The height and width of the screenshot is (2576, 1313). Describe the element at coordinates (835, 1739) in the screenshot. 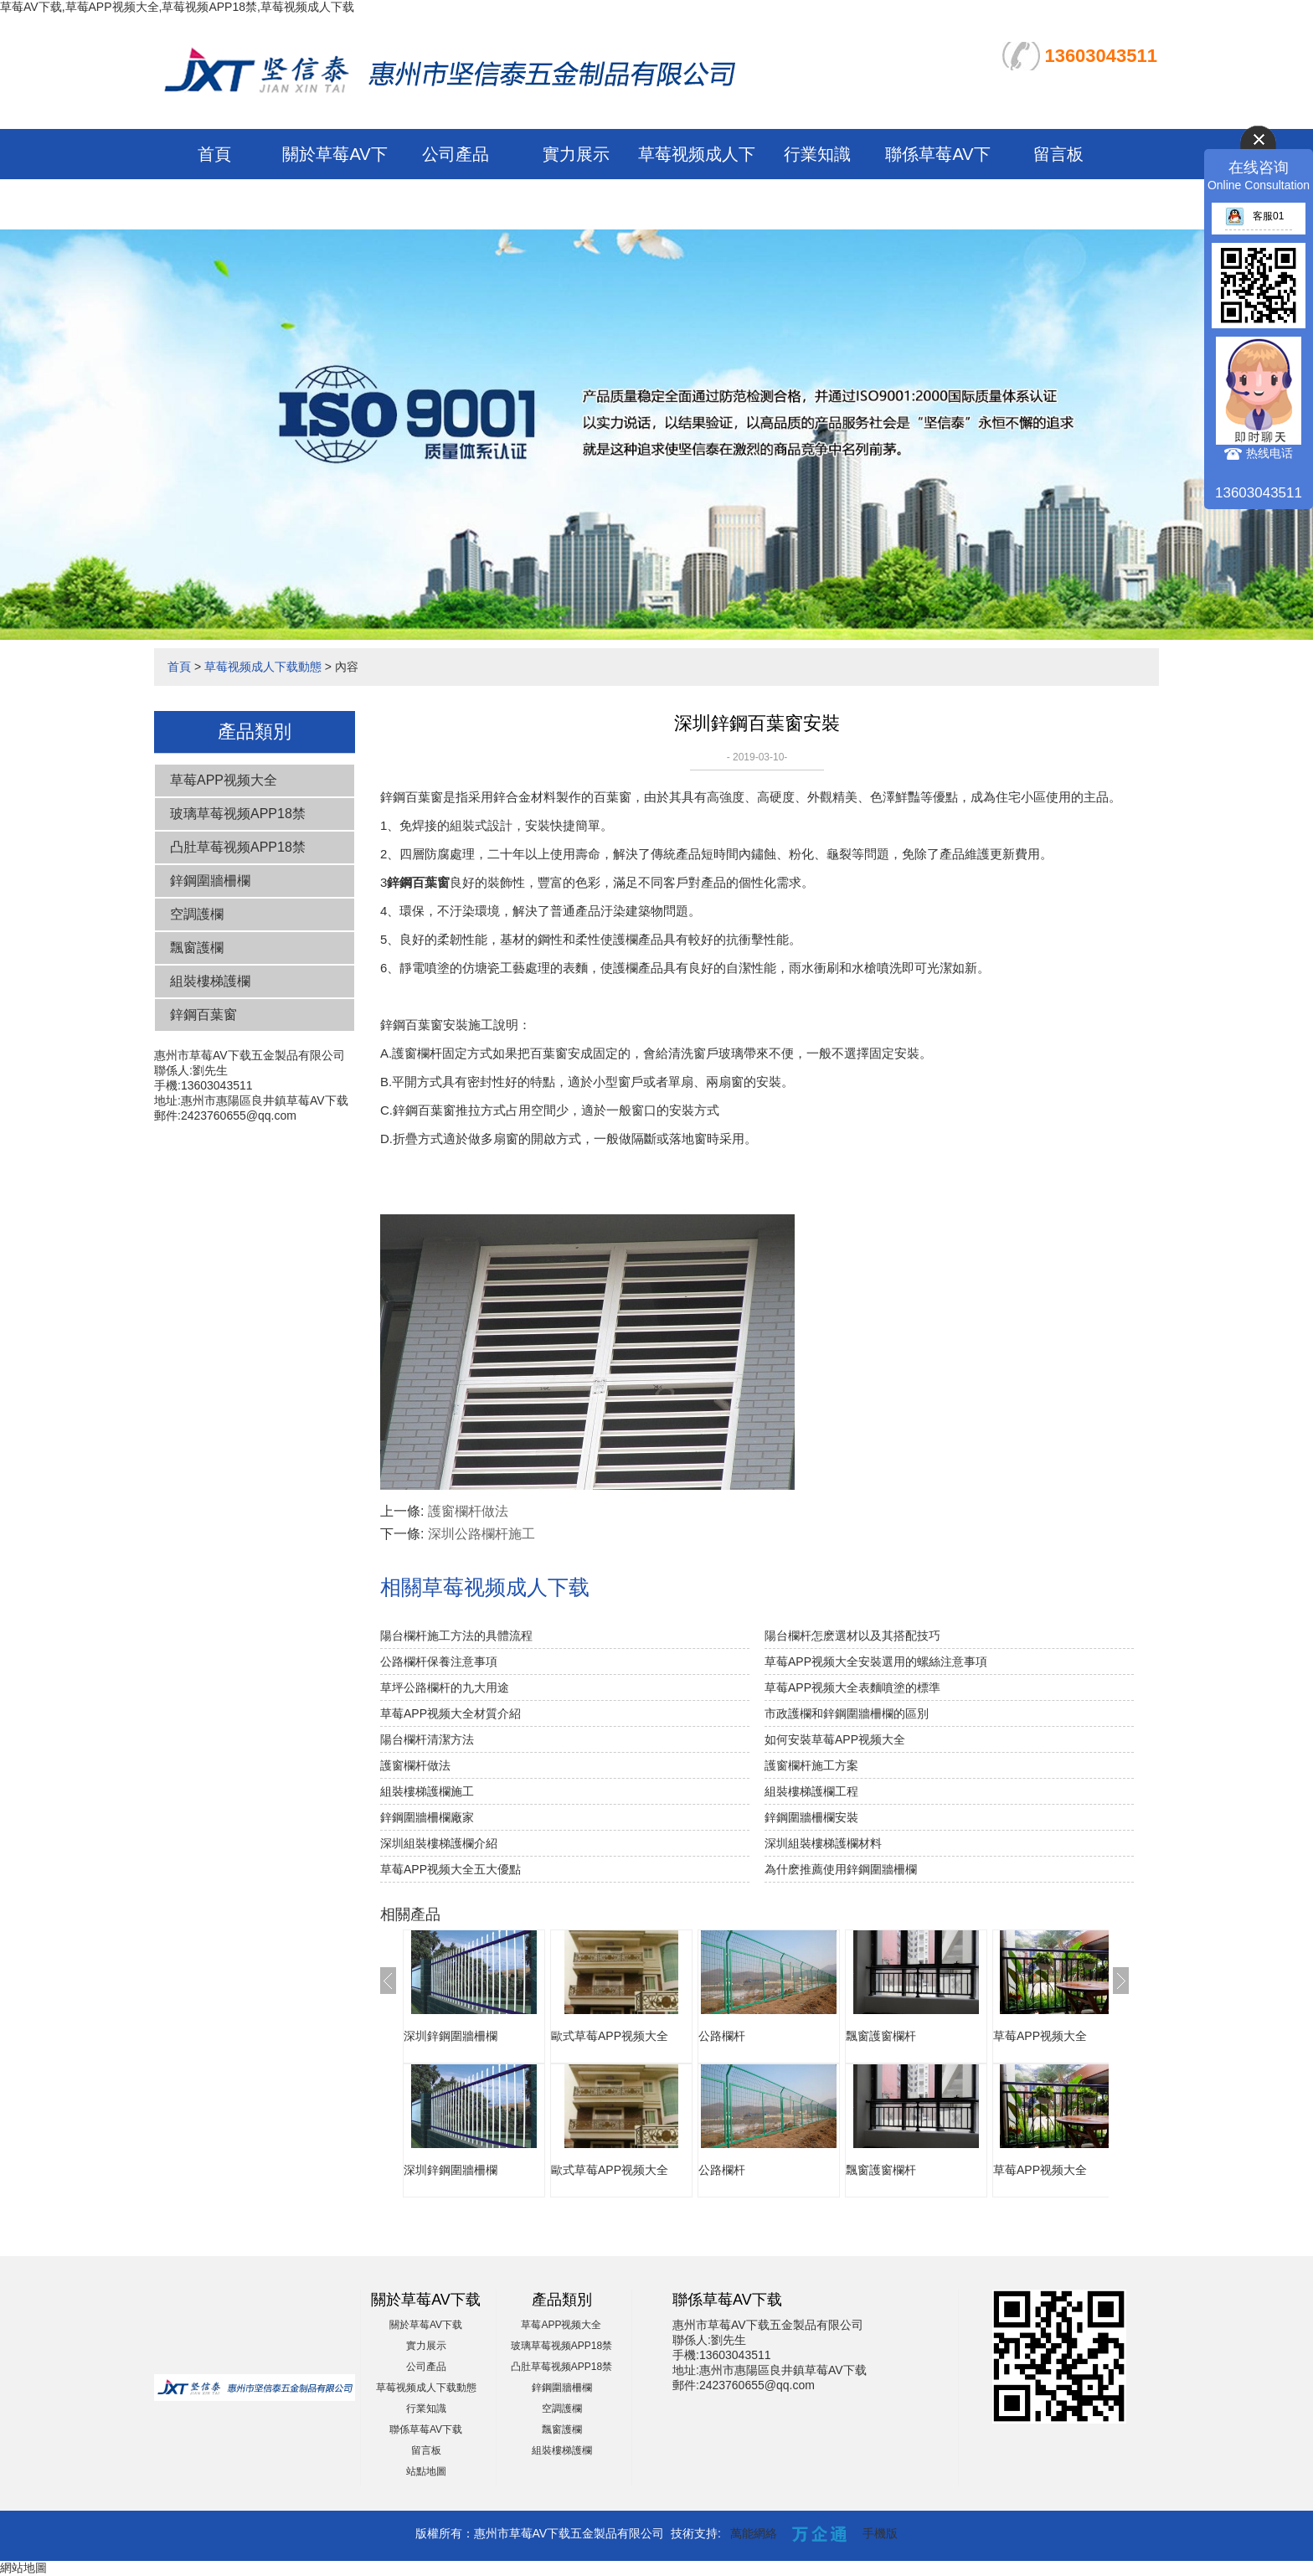

I see `如何安裝草莓APP视频大全` at that location.